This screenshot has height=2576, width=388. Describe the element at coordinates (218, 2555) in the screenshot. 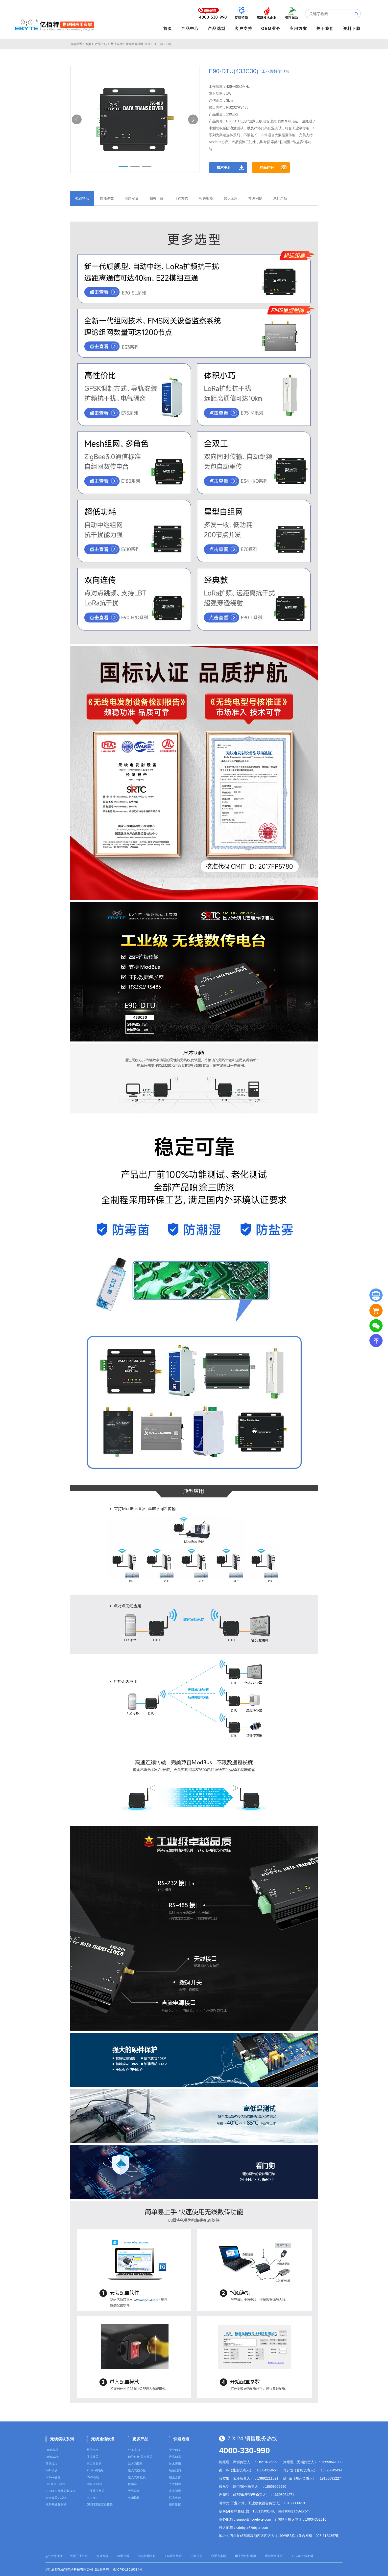

I see `我爱方案网` at that location.